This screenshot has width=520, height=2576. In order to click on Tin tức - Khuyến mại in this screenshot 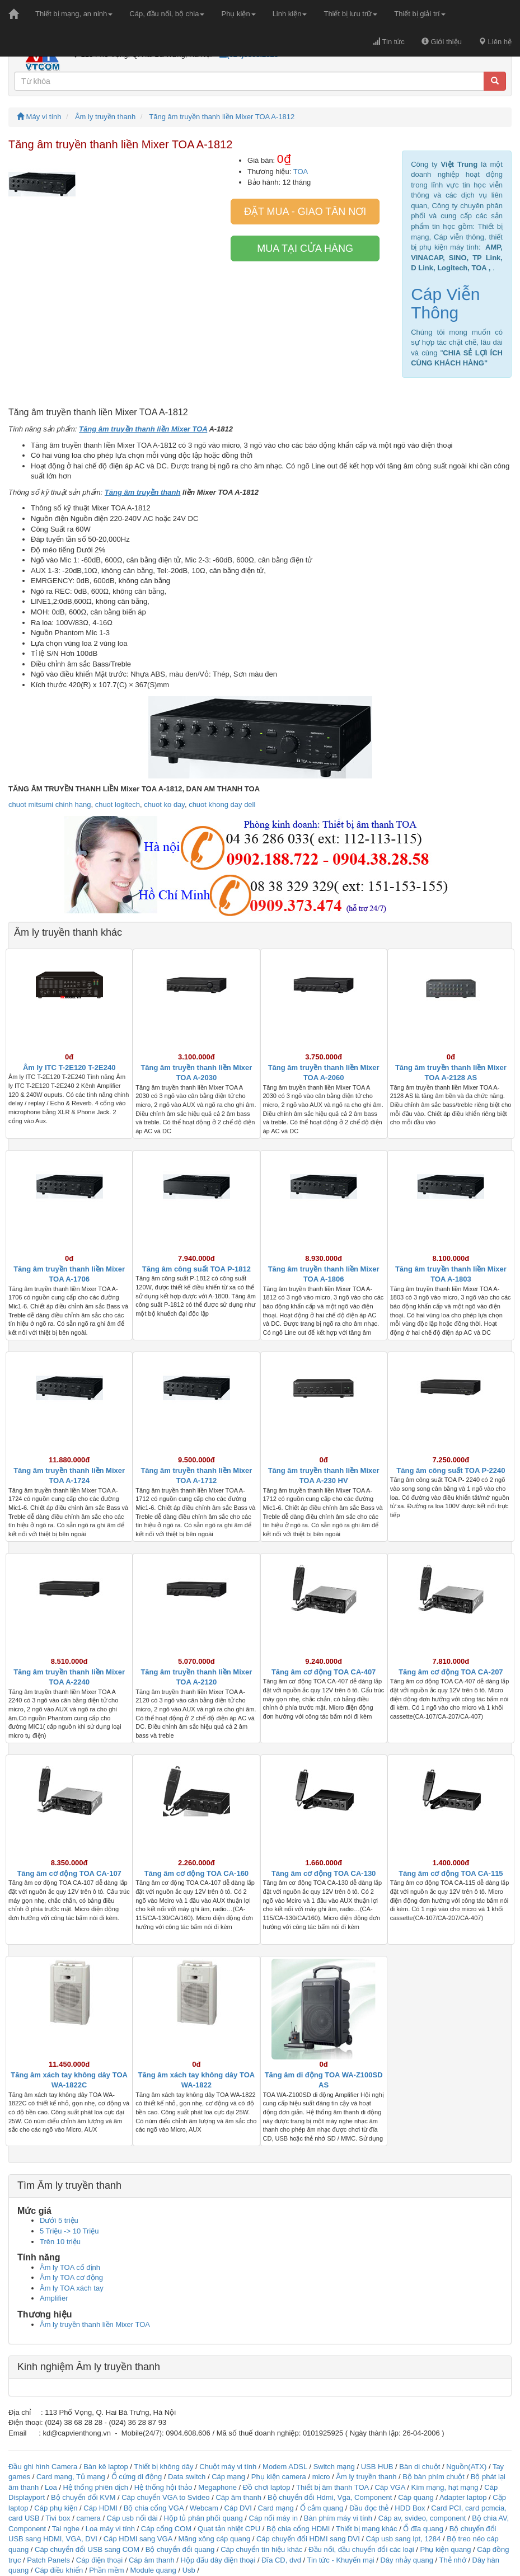, I will do `click(340, 2560)`.